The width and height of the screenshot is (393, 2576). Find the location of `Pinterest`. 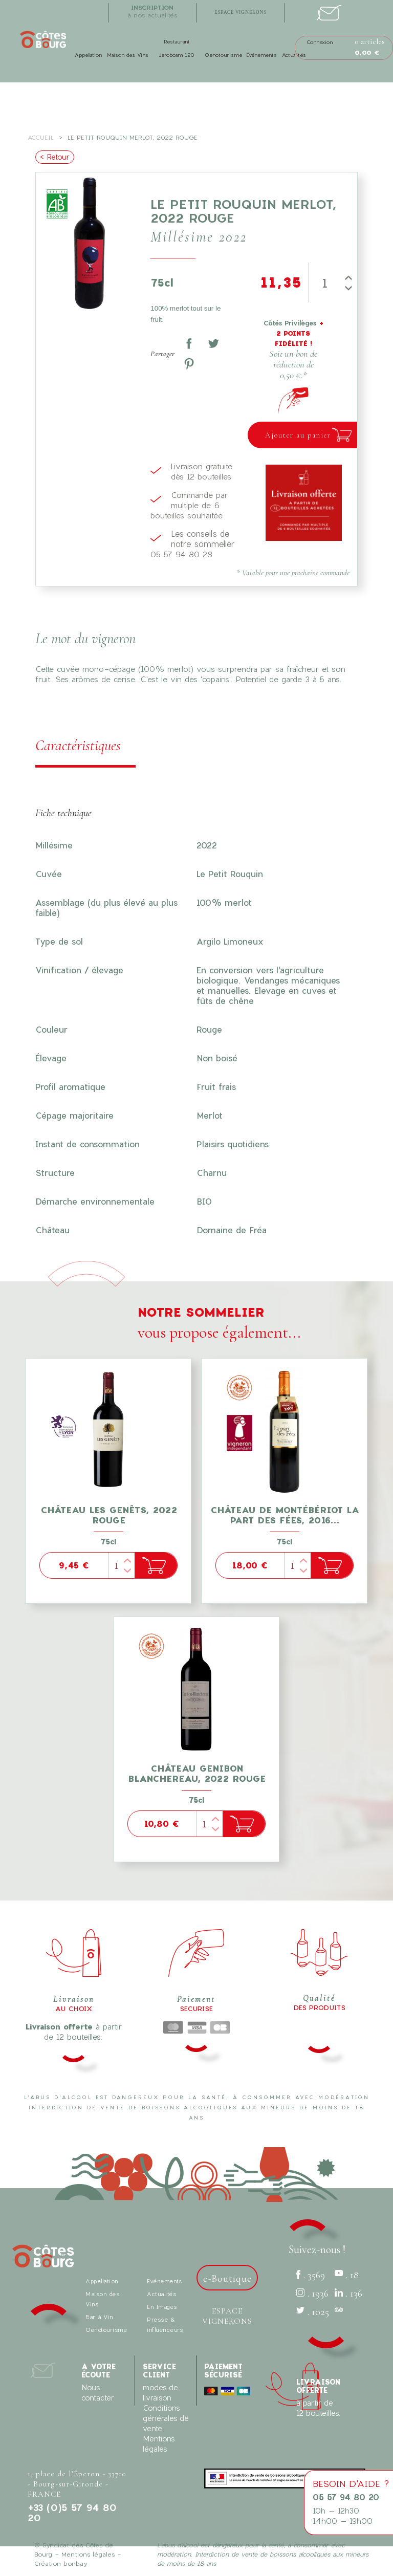

Pinterest is located at coordinates (189, 364).